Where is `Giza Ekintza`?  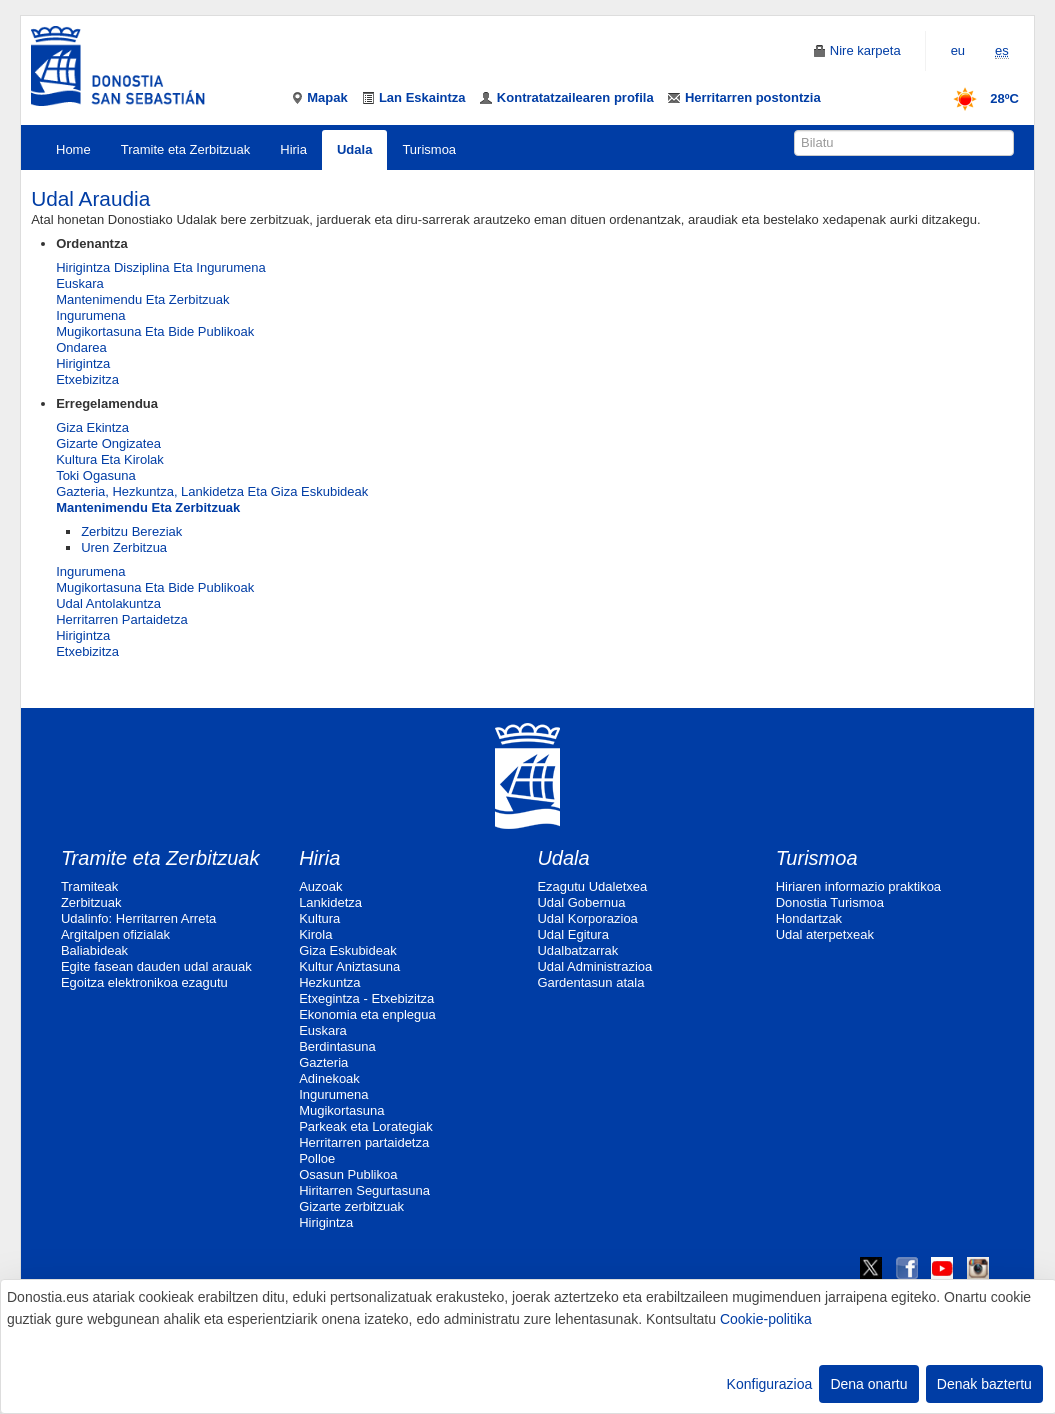 Giza Ekintza is located at coordinates (92, 427).